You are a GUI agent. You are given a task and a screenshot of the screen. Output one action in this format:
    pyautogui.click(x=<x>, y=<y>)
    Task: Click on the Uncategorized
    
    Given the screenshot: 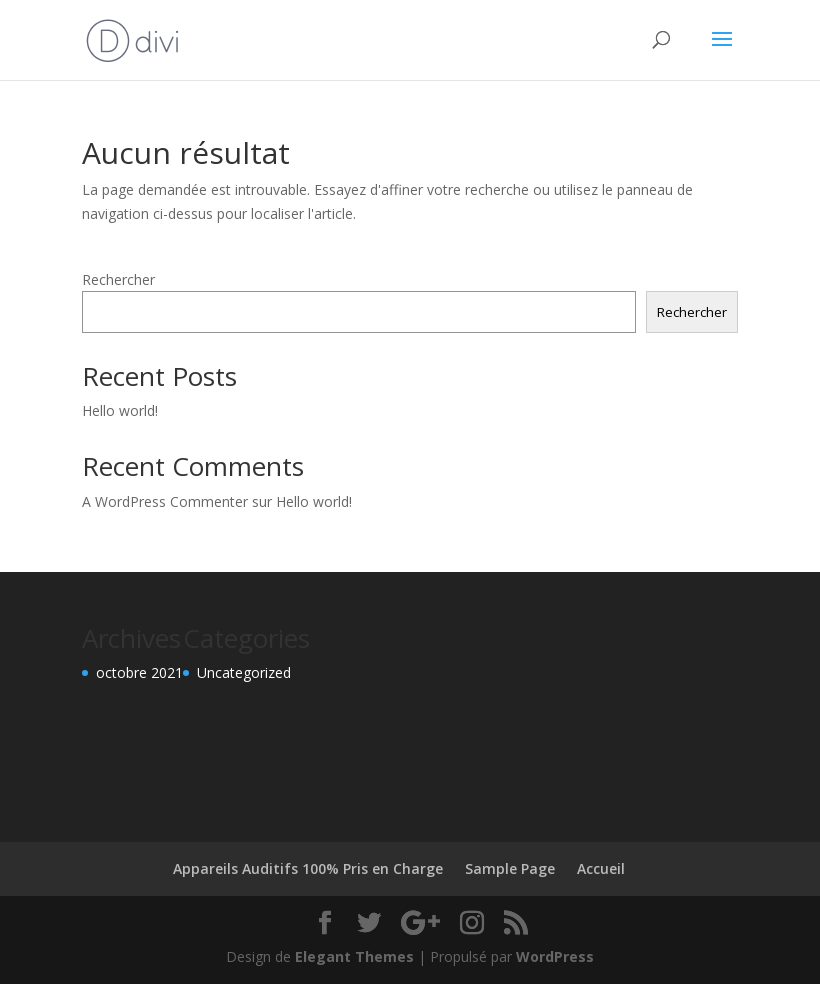 What is the action you would take?
    pyautogui.click(x=244, y=672)
    